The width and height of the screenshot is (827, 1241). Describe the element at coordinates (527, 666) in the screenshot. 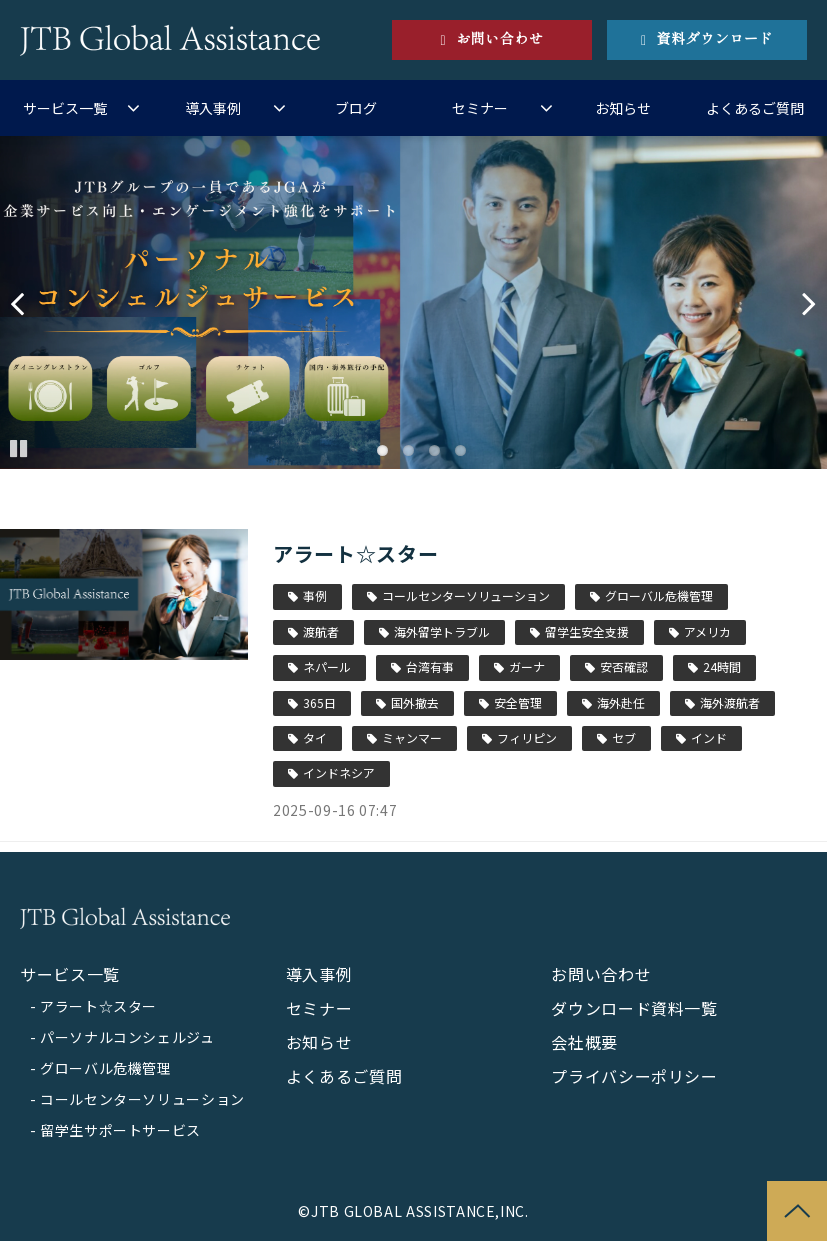

I see `ガーナ` at that location.